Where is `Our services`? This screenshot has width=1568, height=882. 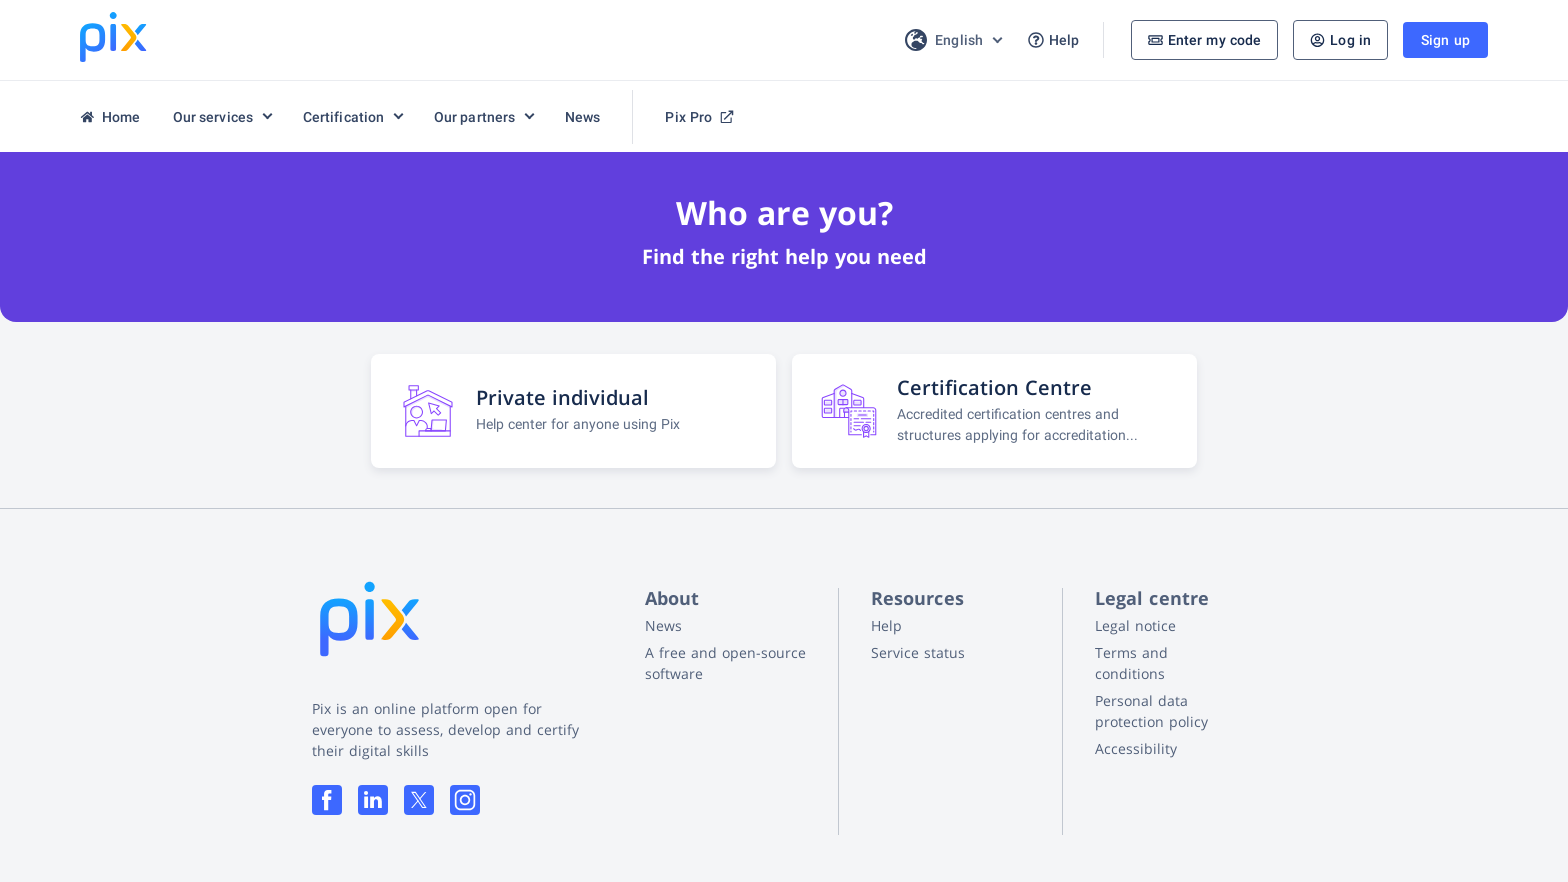
Our services is located at coordinates (213, 117).